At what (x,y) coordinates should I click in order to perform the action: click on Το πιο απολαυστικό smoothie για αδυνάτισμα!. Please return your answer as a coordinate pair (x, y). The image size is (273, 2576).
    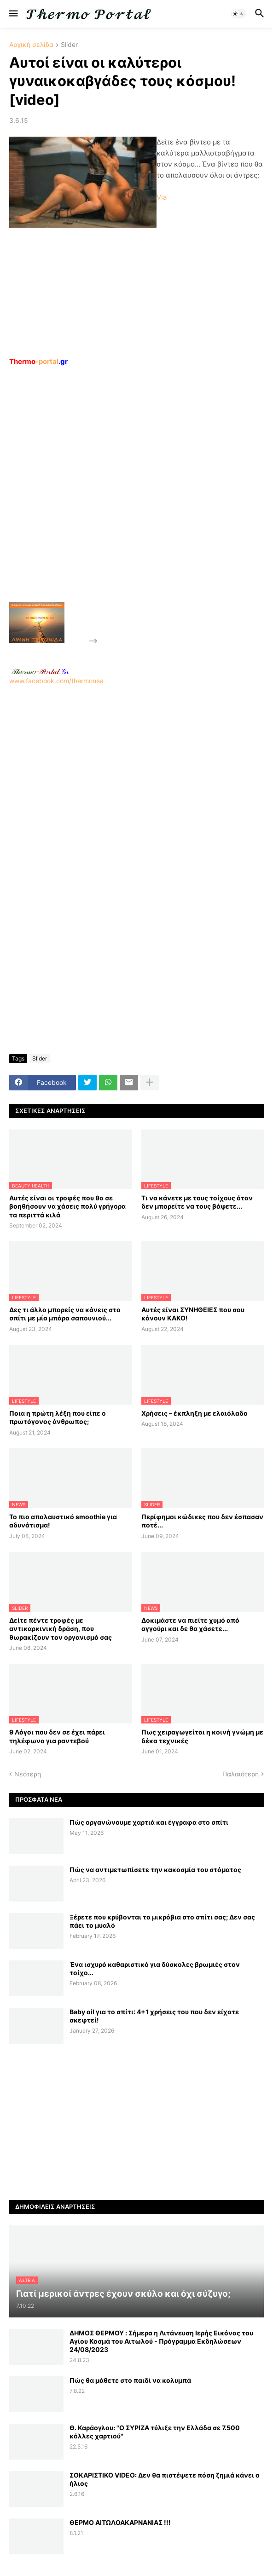
    Looking at the image, I should click on (63, 1521).